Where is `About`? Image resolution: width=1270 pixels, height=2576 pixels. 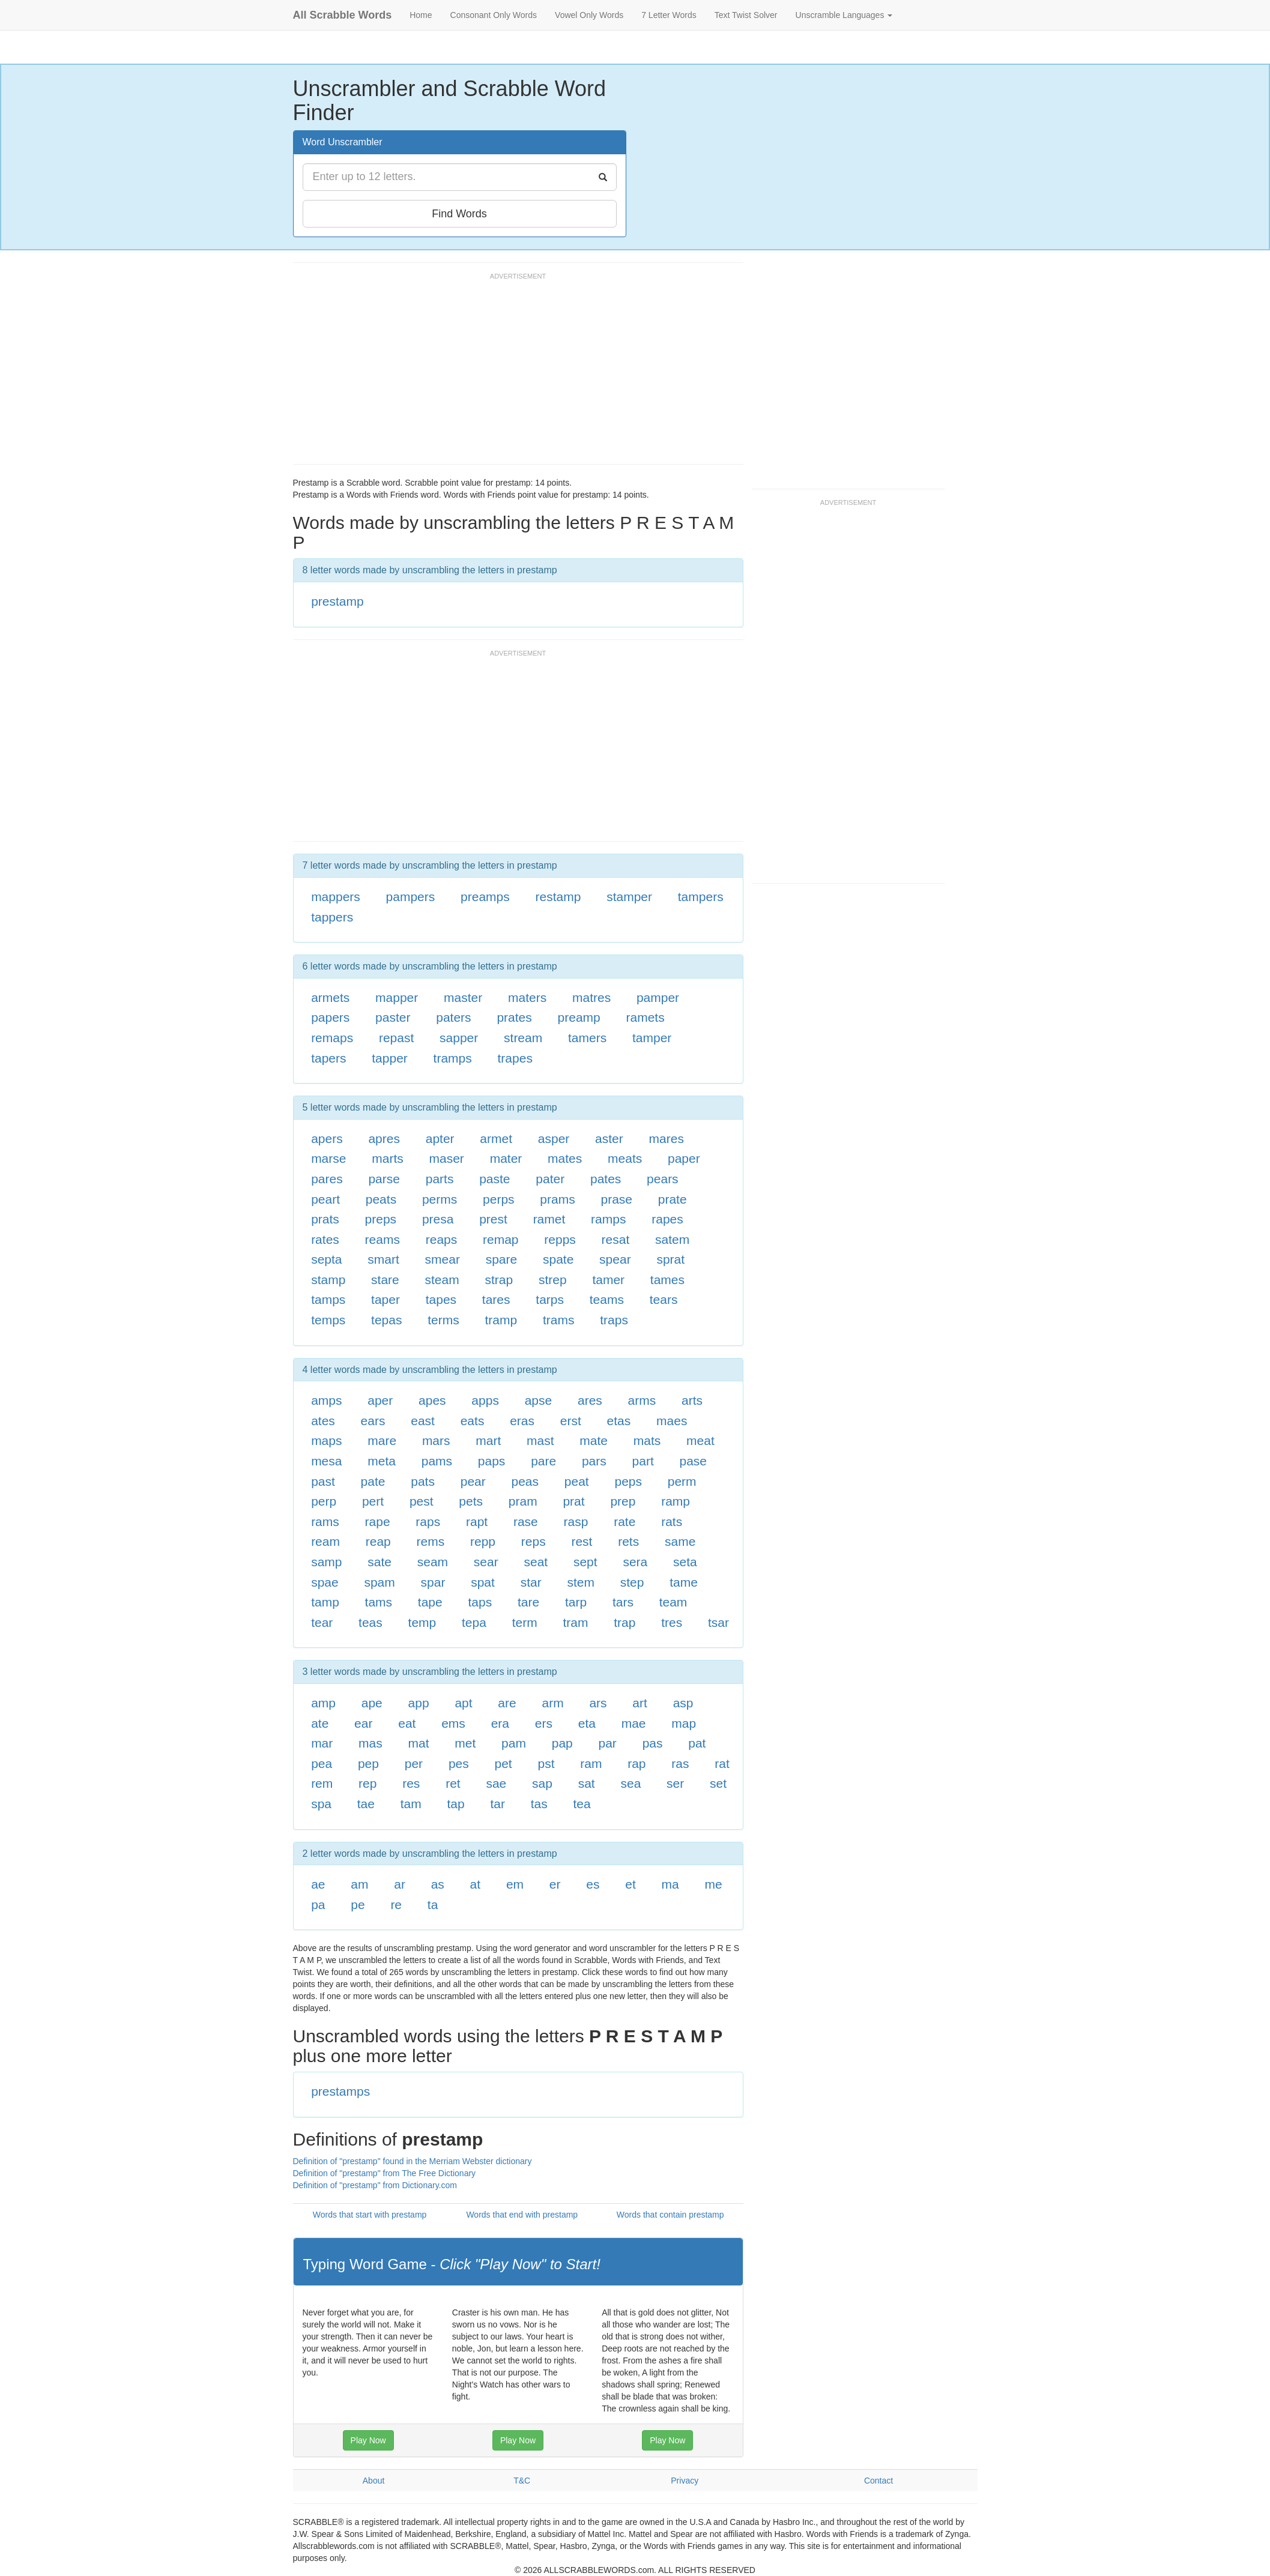 About is located at coordinates (374, 2480).